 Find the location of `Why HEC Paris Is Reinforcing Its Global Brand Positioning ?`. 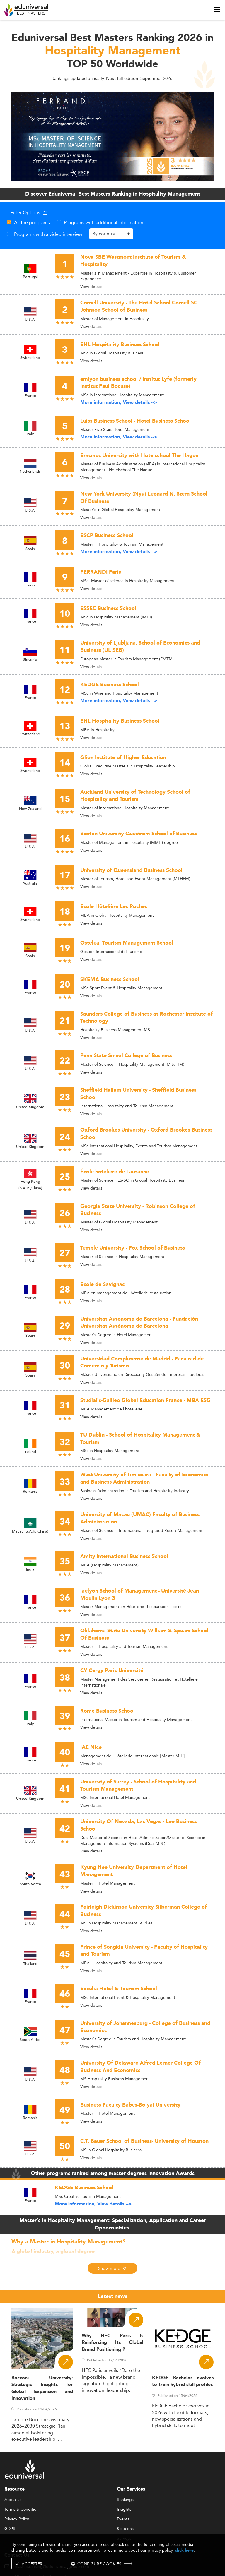

Why HEC Paris Is Reinforcing Its Global Brand Positioning ? is located at coordinates (112, 2342).